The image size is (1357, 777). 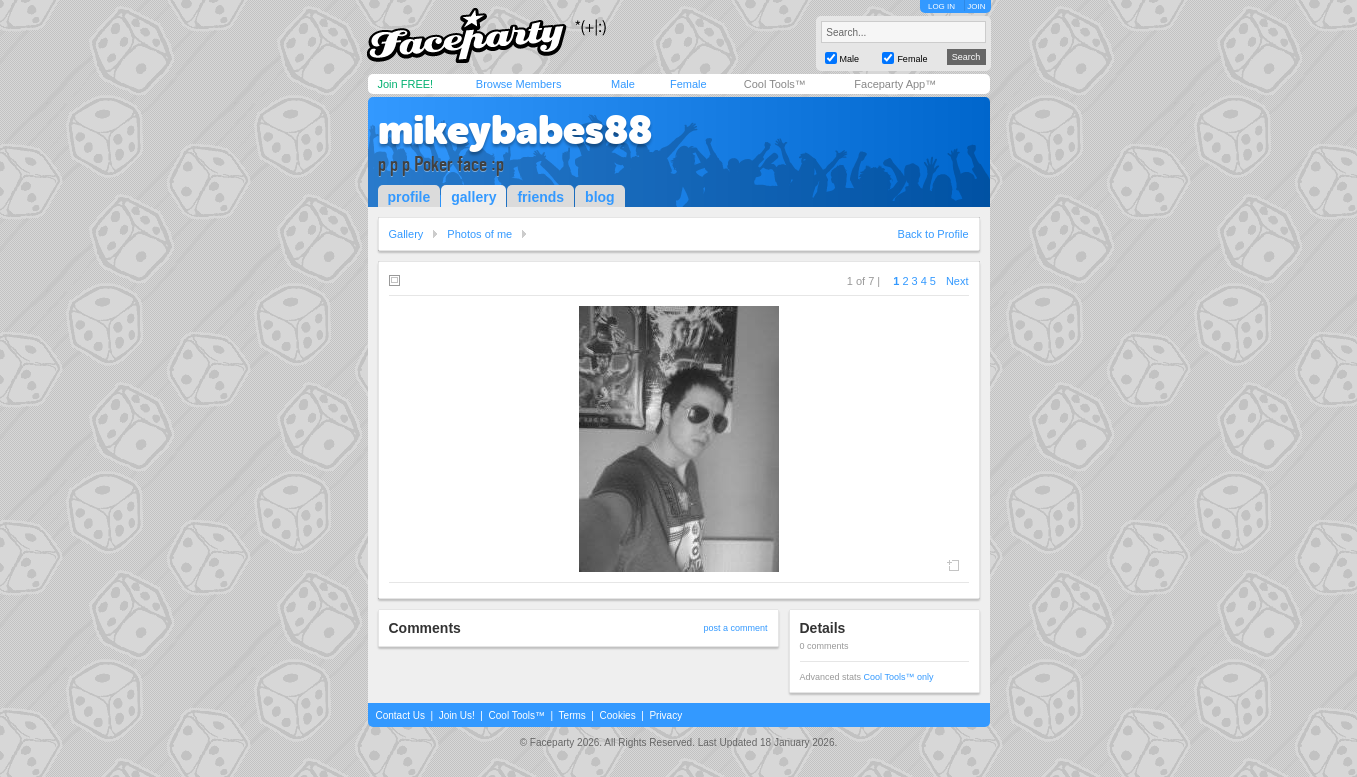 I want to click on Gallery, so click(x=406, y=234).